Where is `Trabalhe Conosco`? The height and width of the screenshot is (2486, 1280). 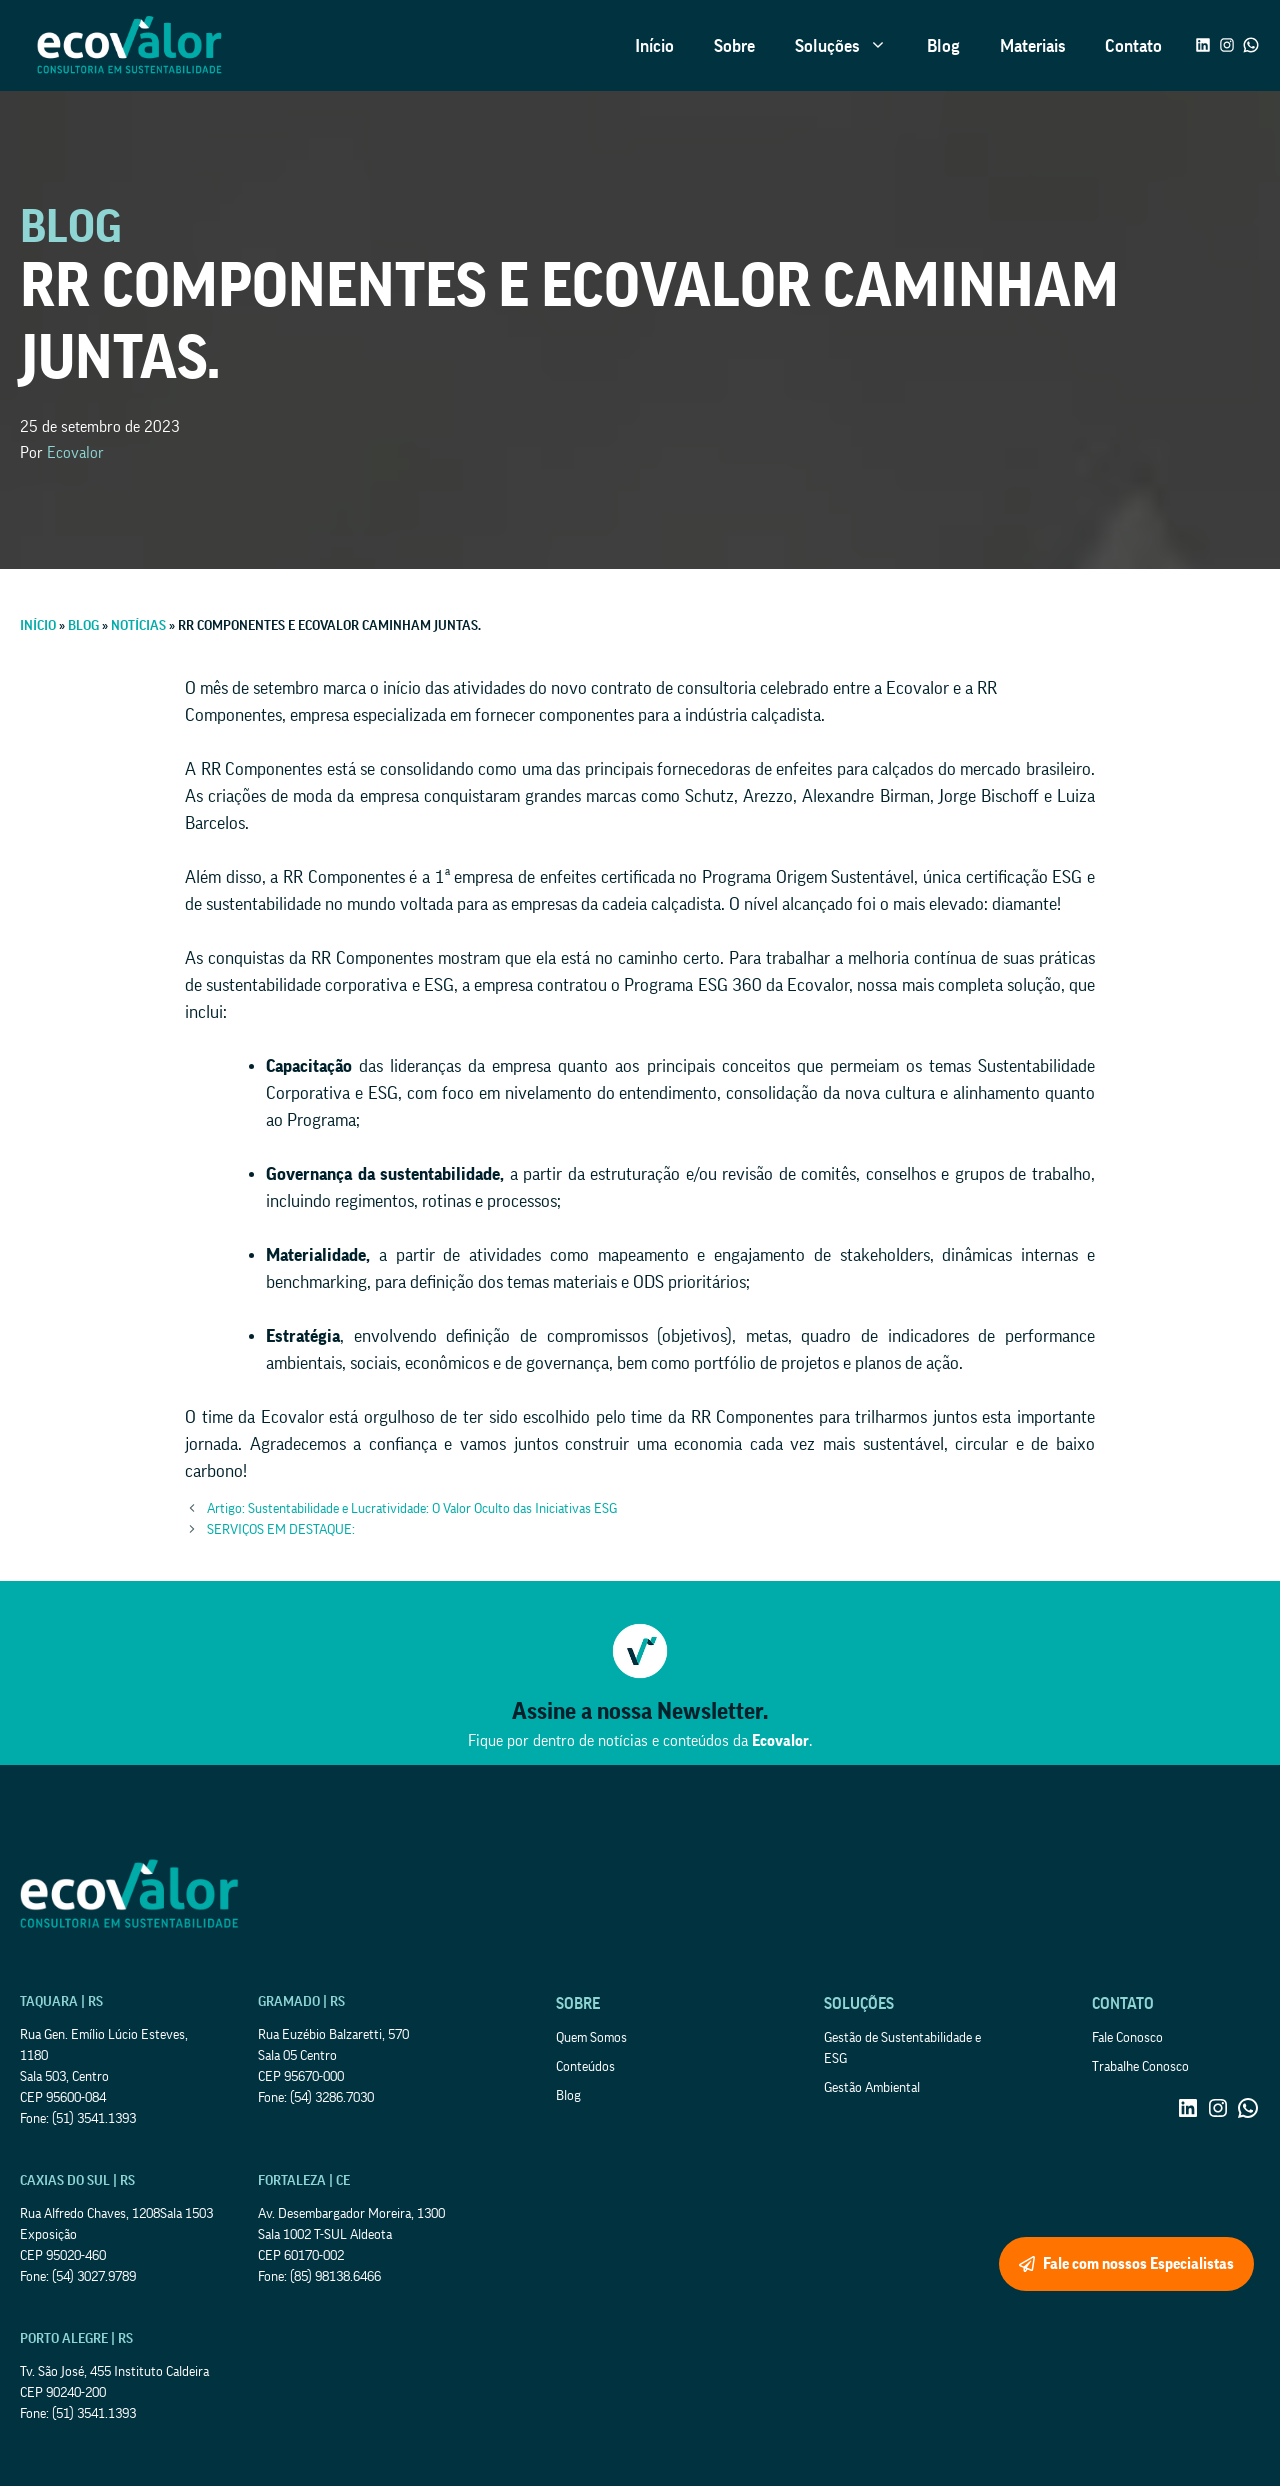 Trabalhe Conosco is located at coordinates (1140, 2067).